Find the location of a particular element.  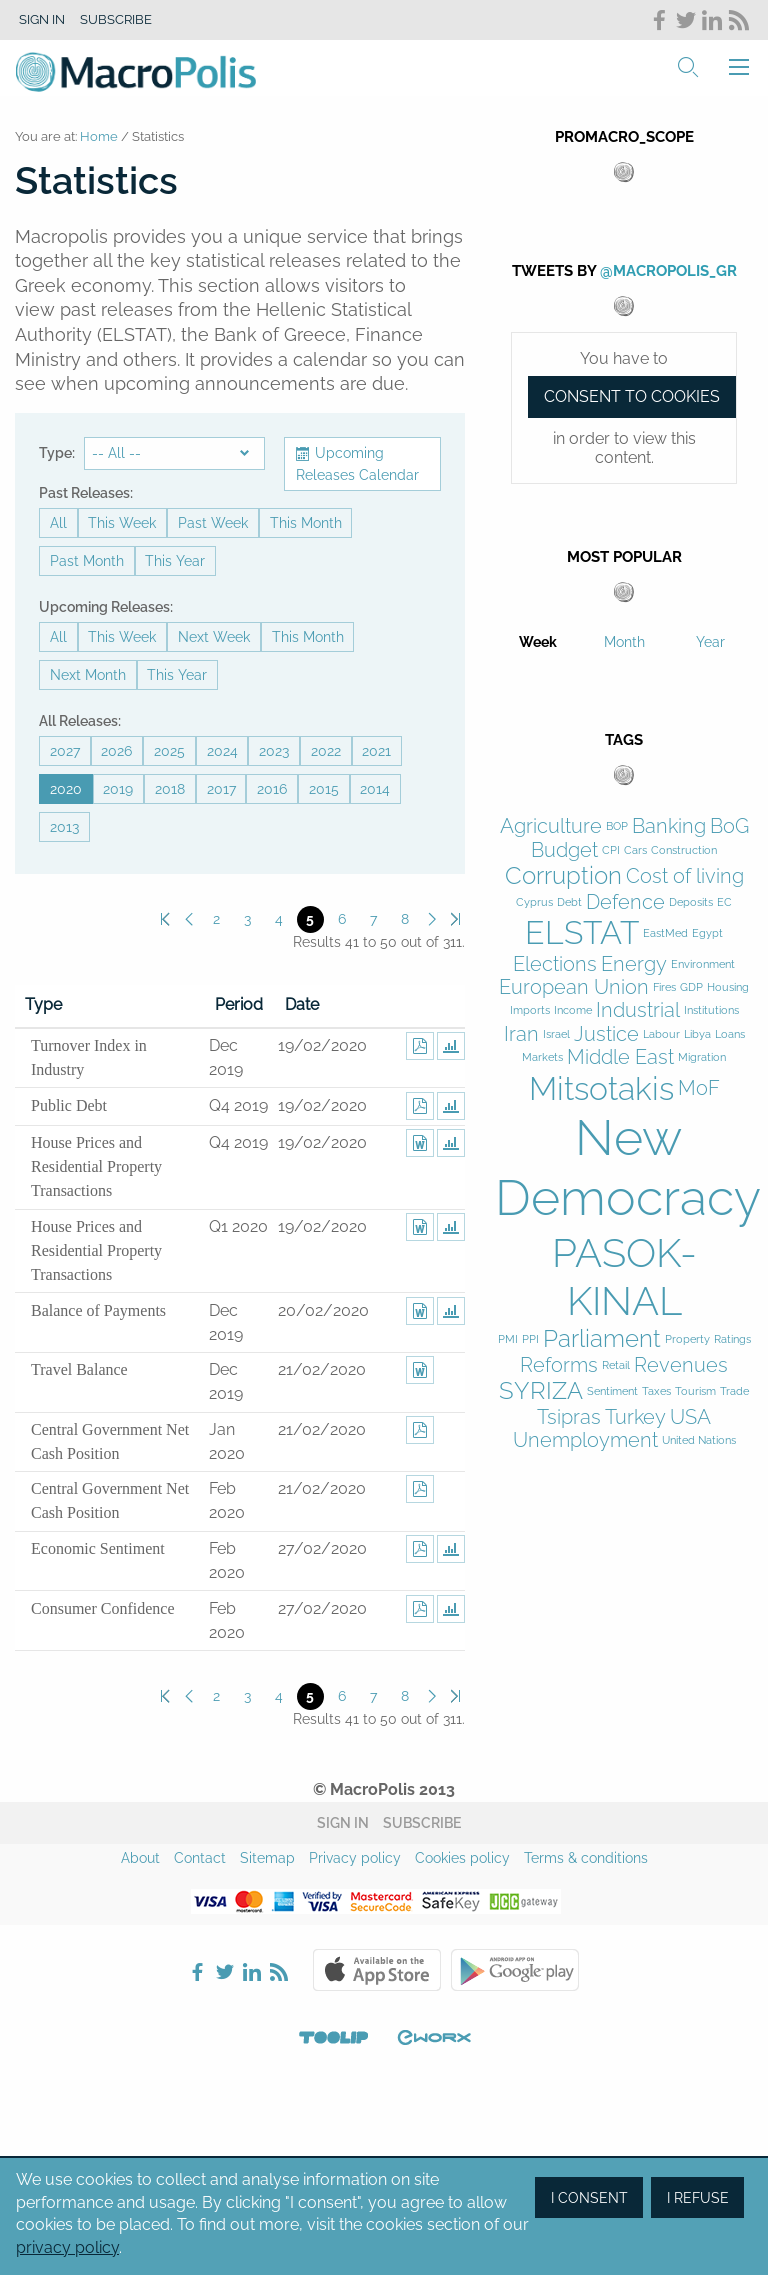

Next Week is located at coordinates (214, 637).